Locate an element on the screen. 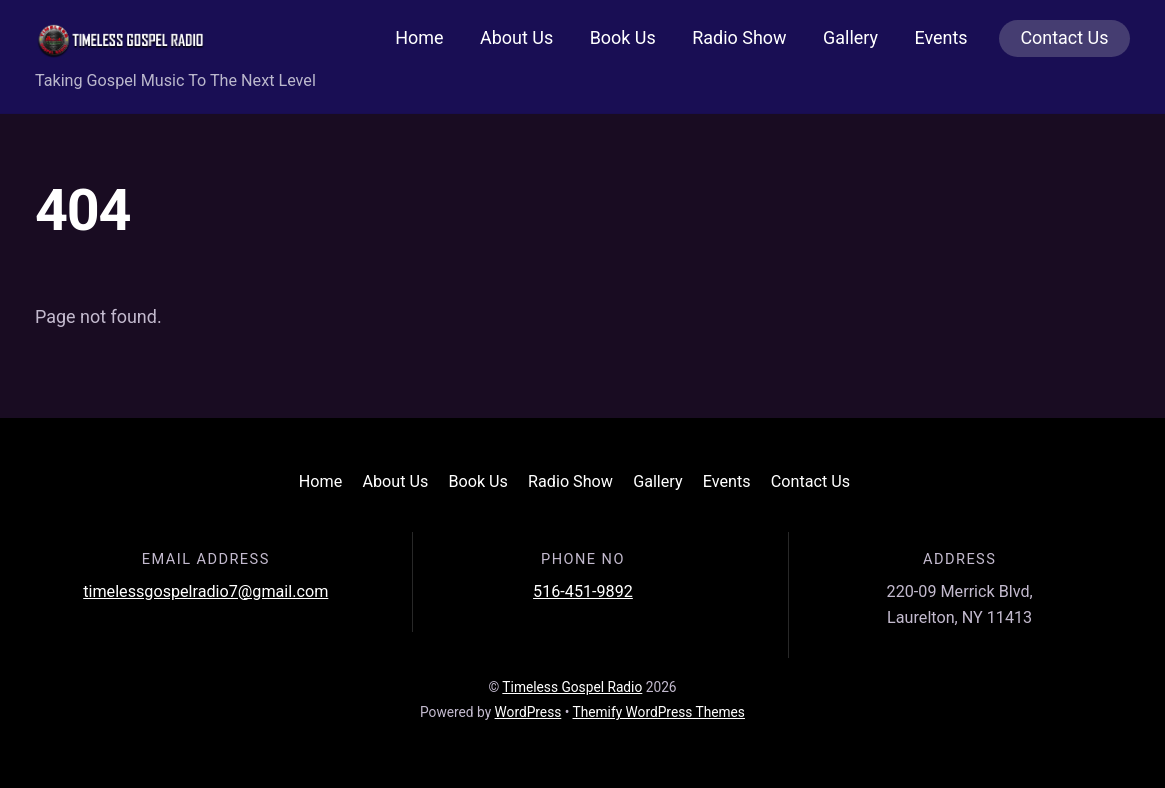 The image size is (1165, 788). Events is located at coordinates (940, 37).